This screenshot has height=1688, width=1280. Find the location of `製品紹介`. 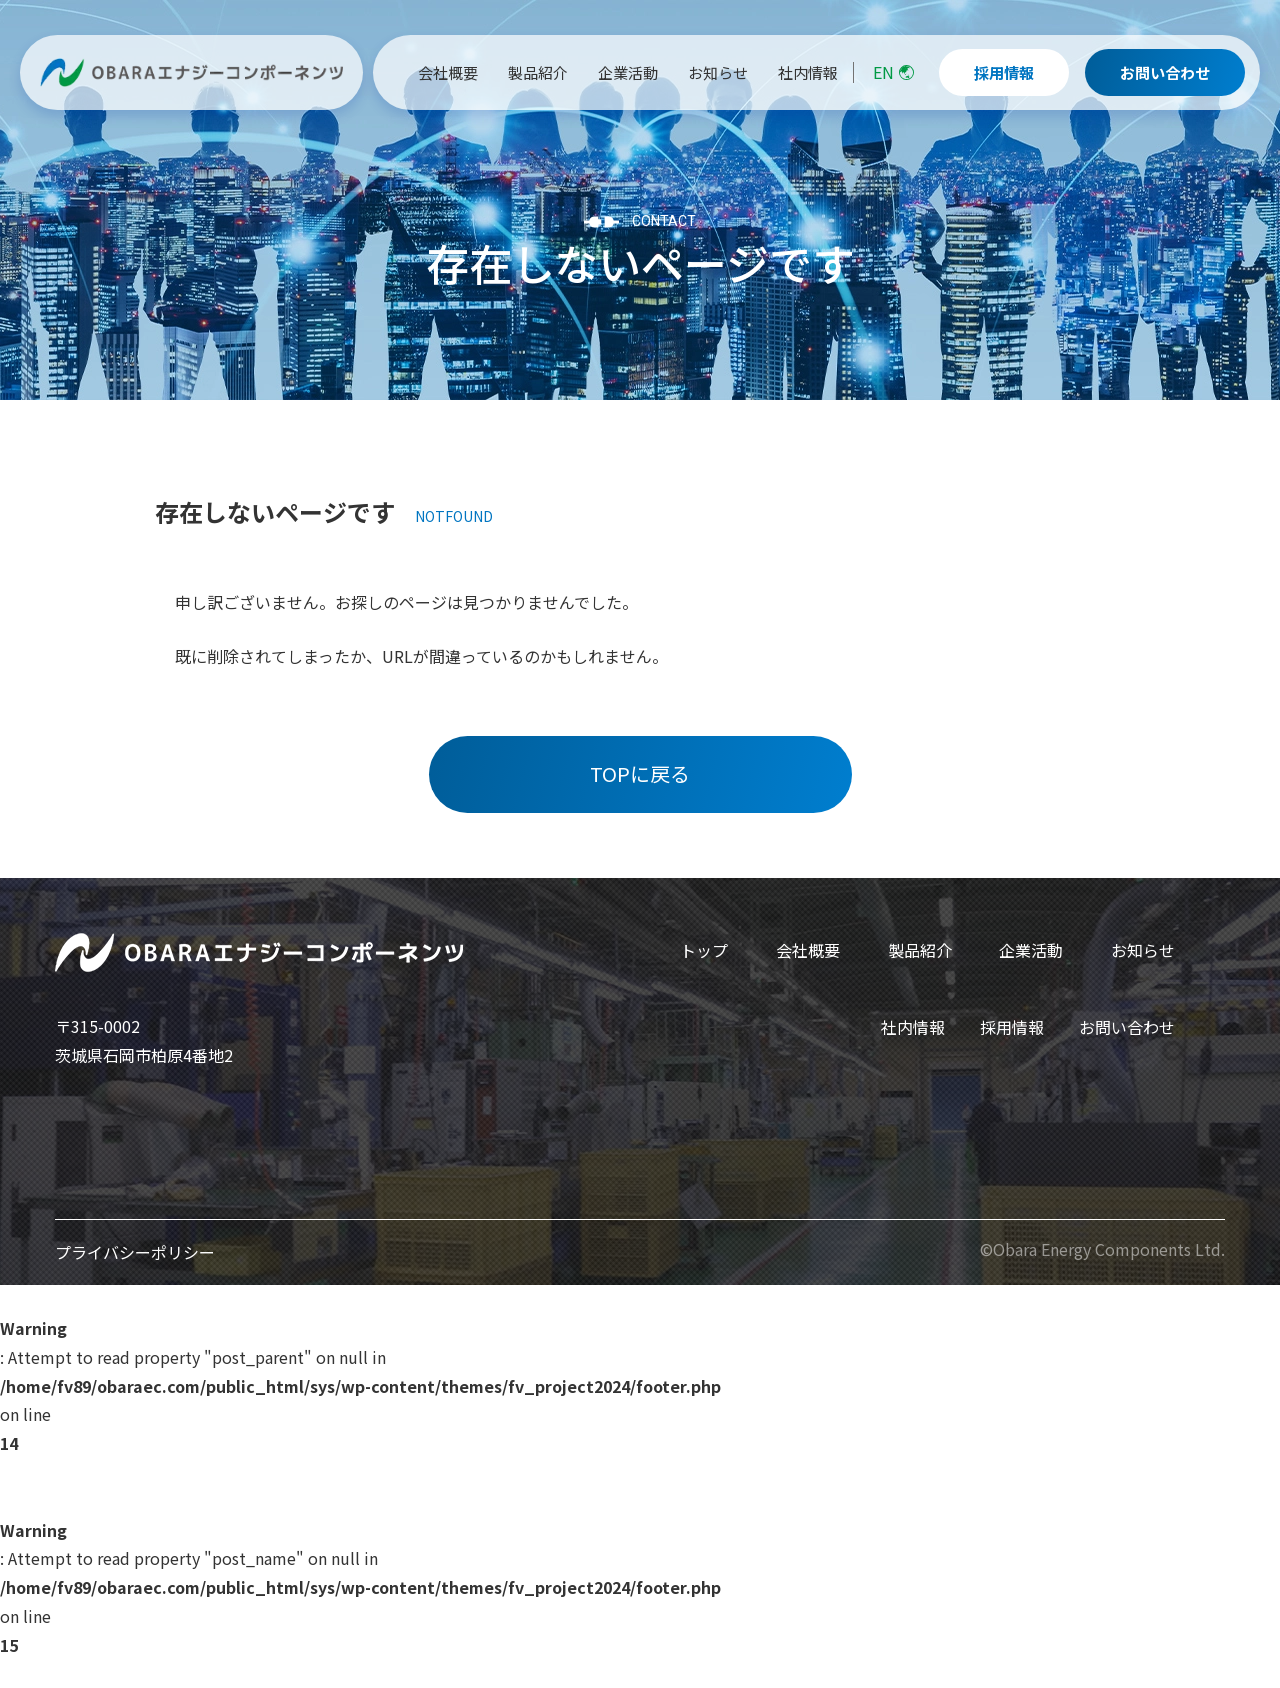

製品紹介 is located at coordinates (920, 950).